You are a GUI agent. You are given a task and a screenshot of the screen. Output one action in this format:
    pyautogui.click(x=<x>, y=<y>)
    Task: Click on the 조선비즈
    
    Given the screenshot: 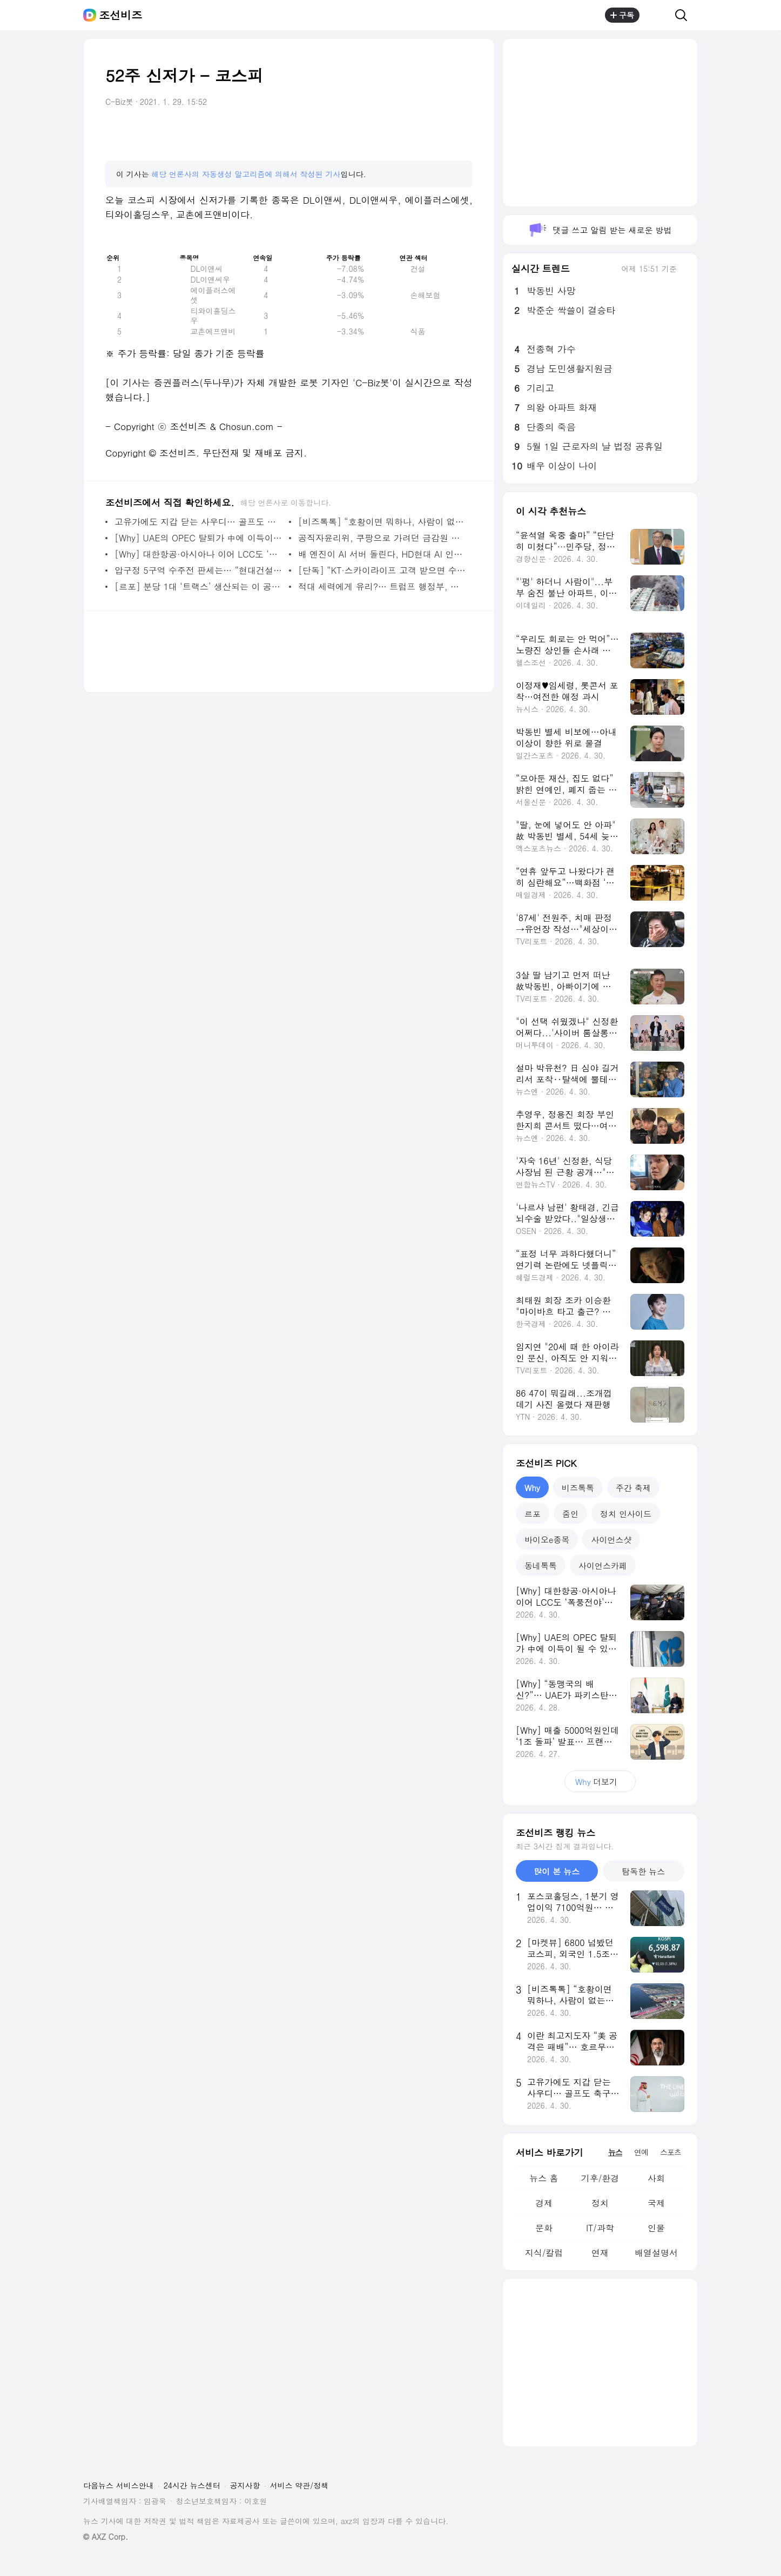 What is the action you would take?
    pyautogui.click(x=120, y=15)
    